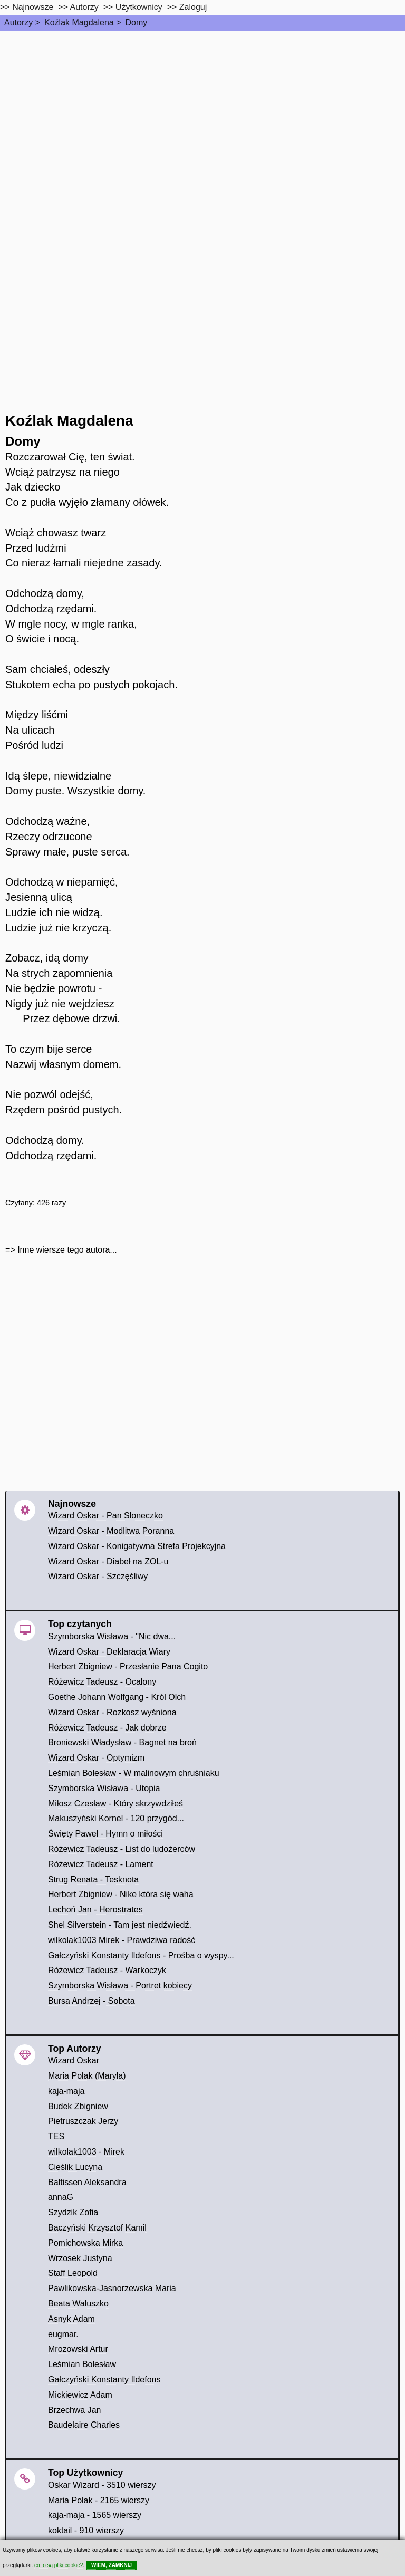 The image size is (405, 2576). I want to click on Szymborska Wisława - Portret kobiecy, so click(120, 1985).